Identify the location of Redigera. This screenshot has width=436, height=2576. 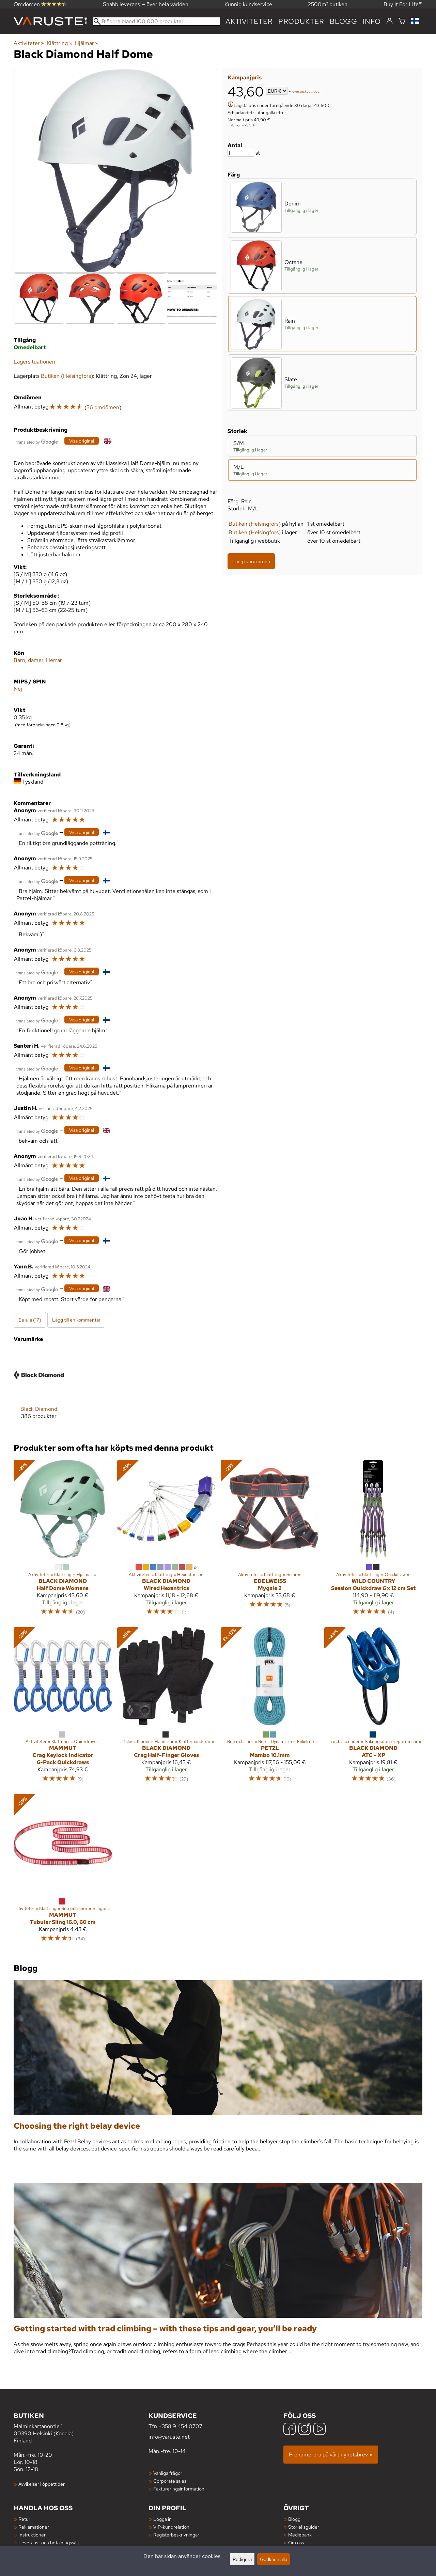
(242, 2559).